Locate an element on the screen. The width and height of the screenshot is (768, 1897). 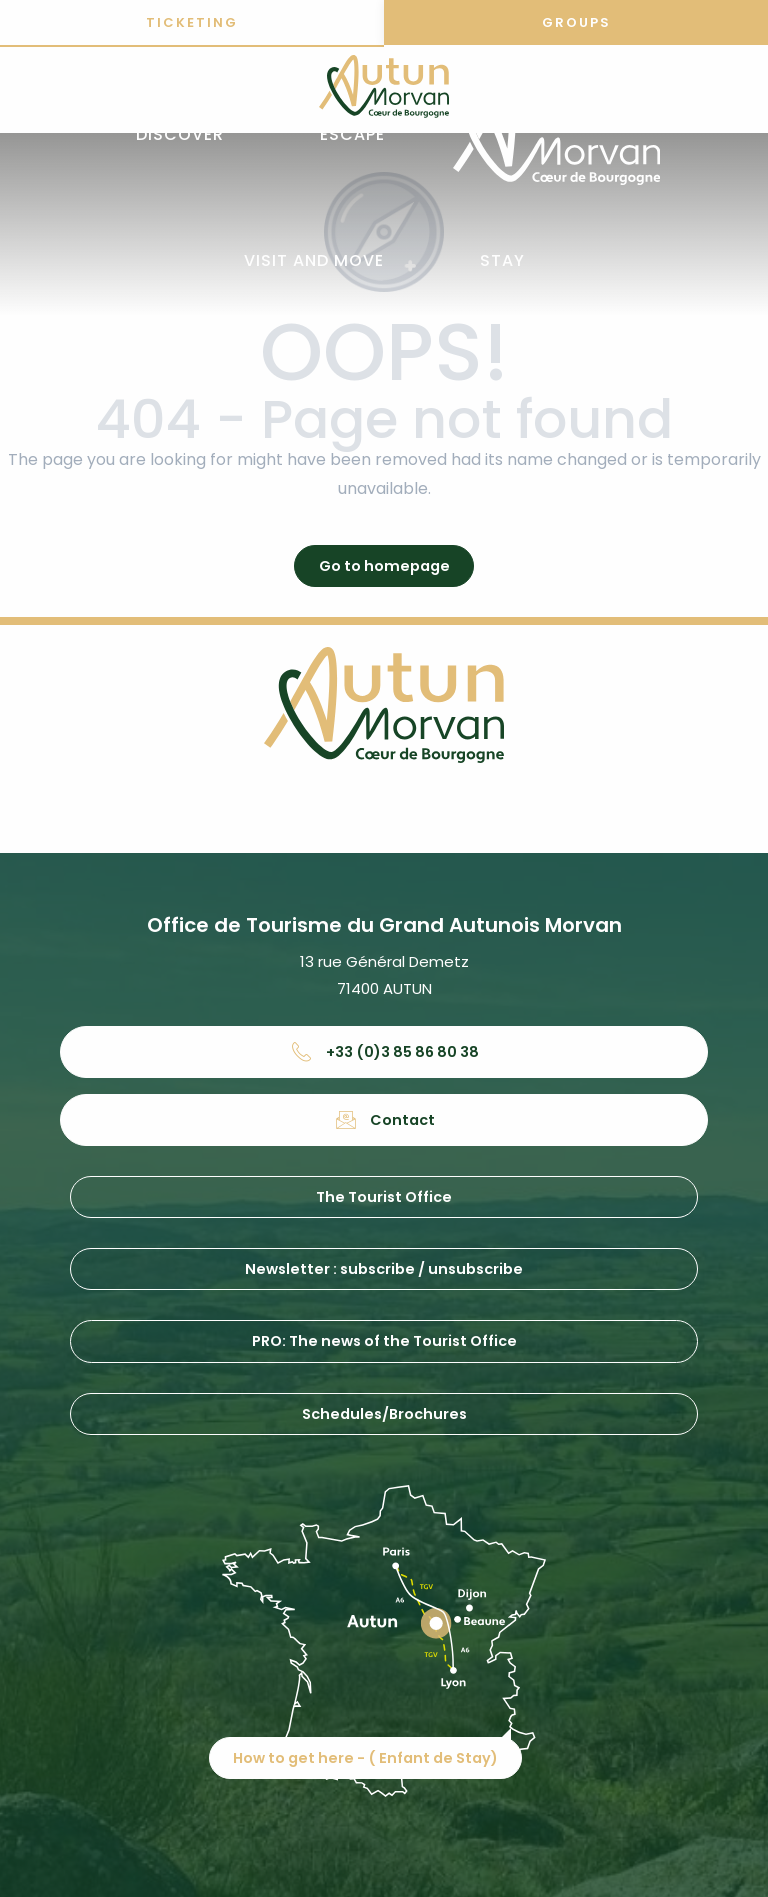
Schedules/Brochures is located at coordinates (384, 1414).